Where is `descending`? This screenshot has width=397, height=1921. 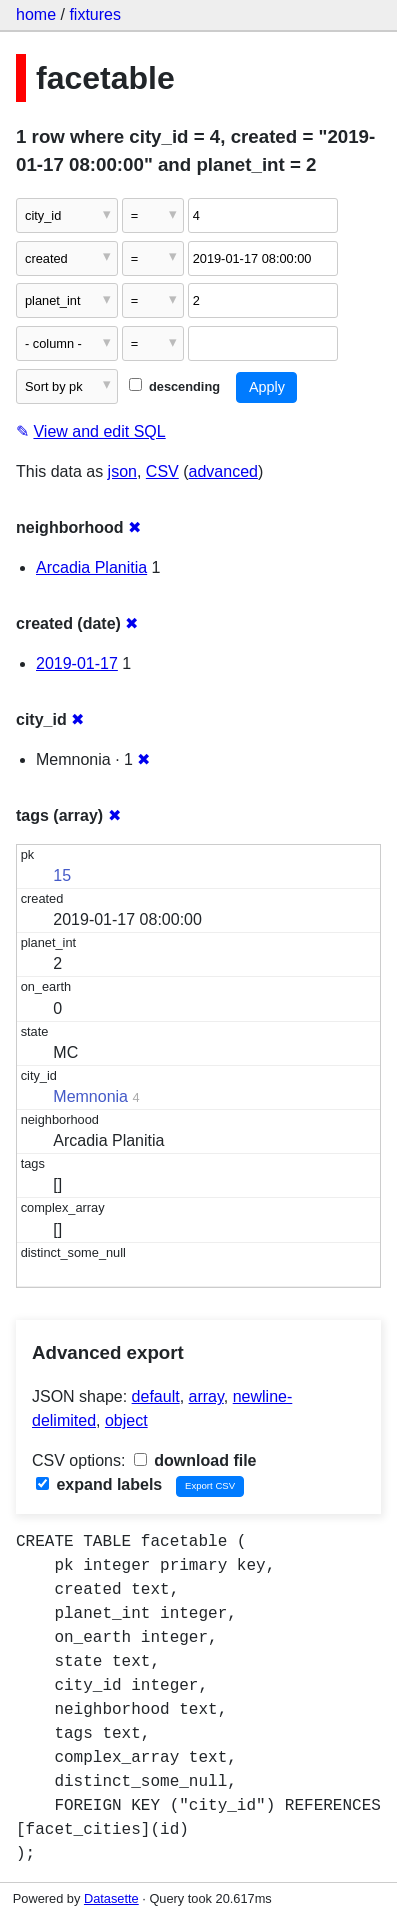 descending is located at coordinates (174, 386).